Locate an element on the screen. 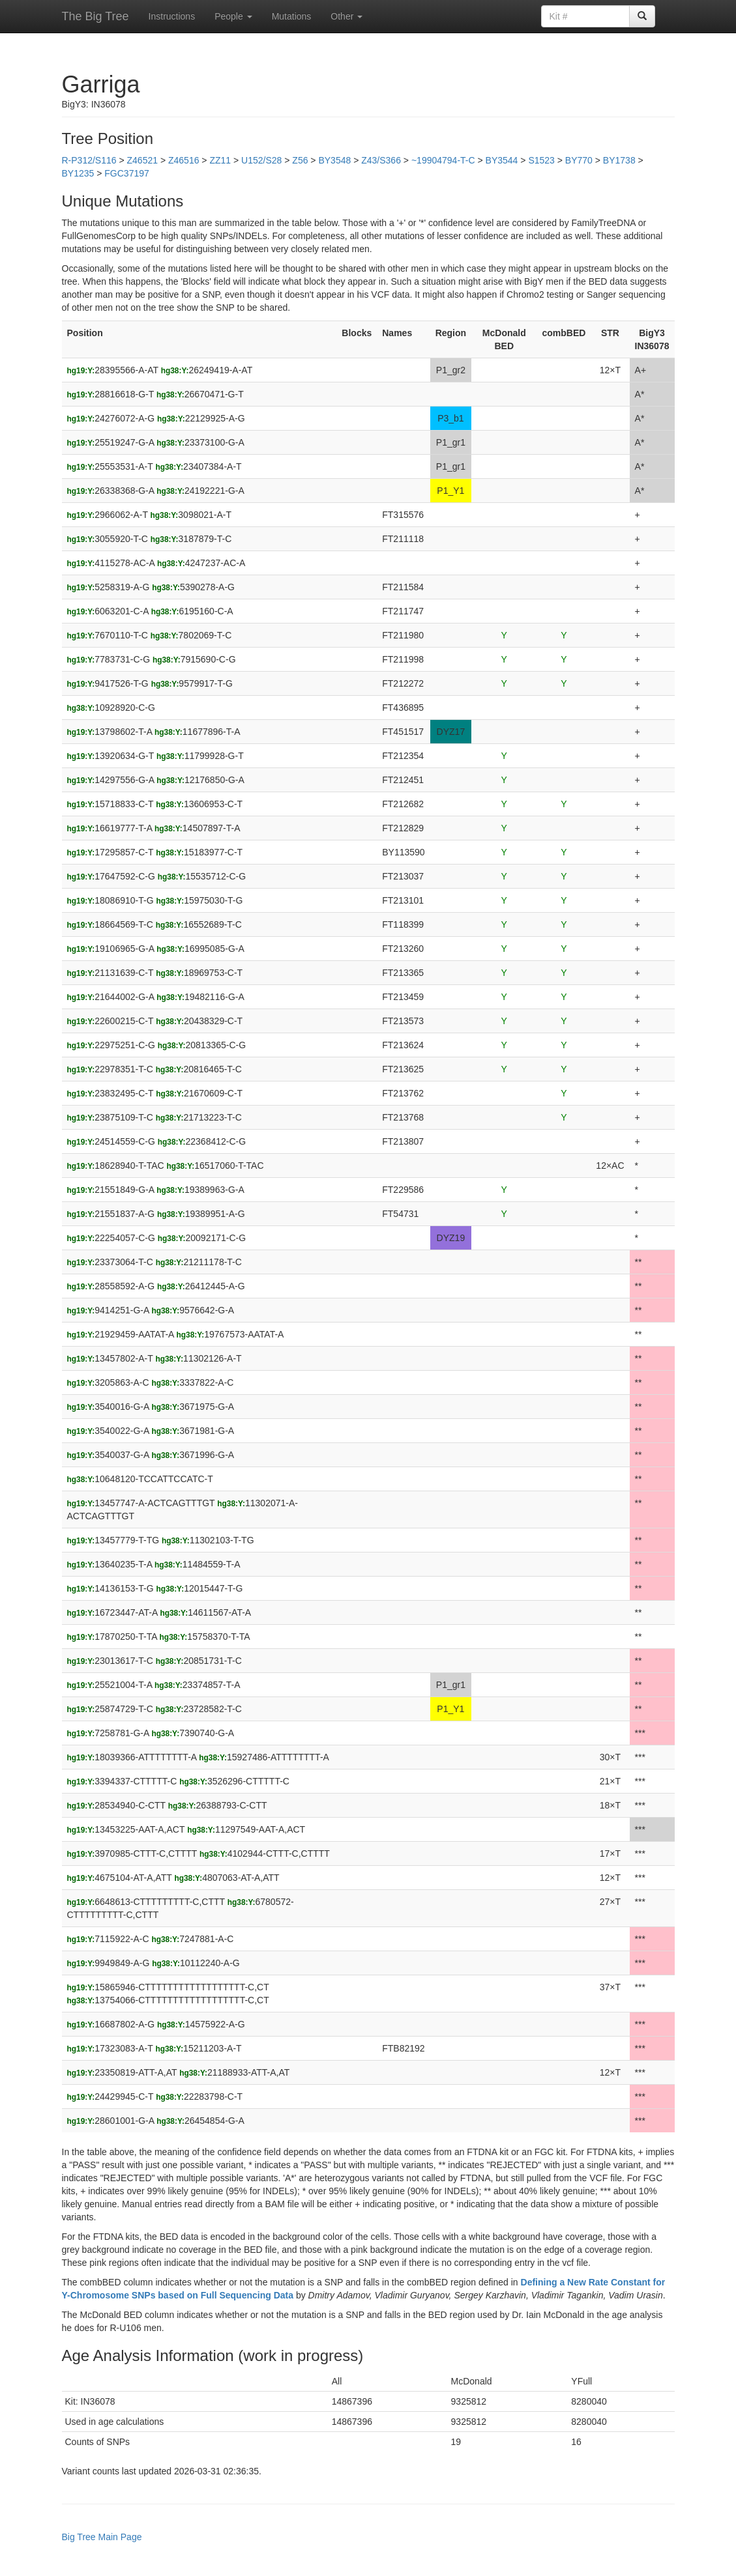 The height and width of the screenshot is (2576, 736). BY1738 is located at coordinates (619, 160).